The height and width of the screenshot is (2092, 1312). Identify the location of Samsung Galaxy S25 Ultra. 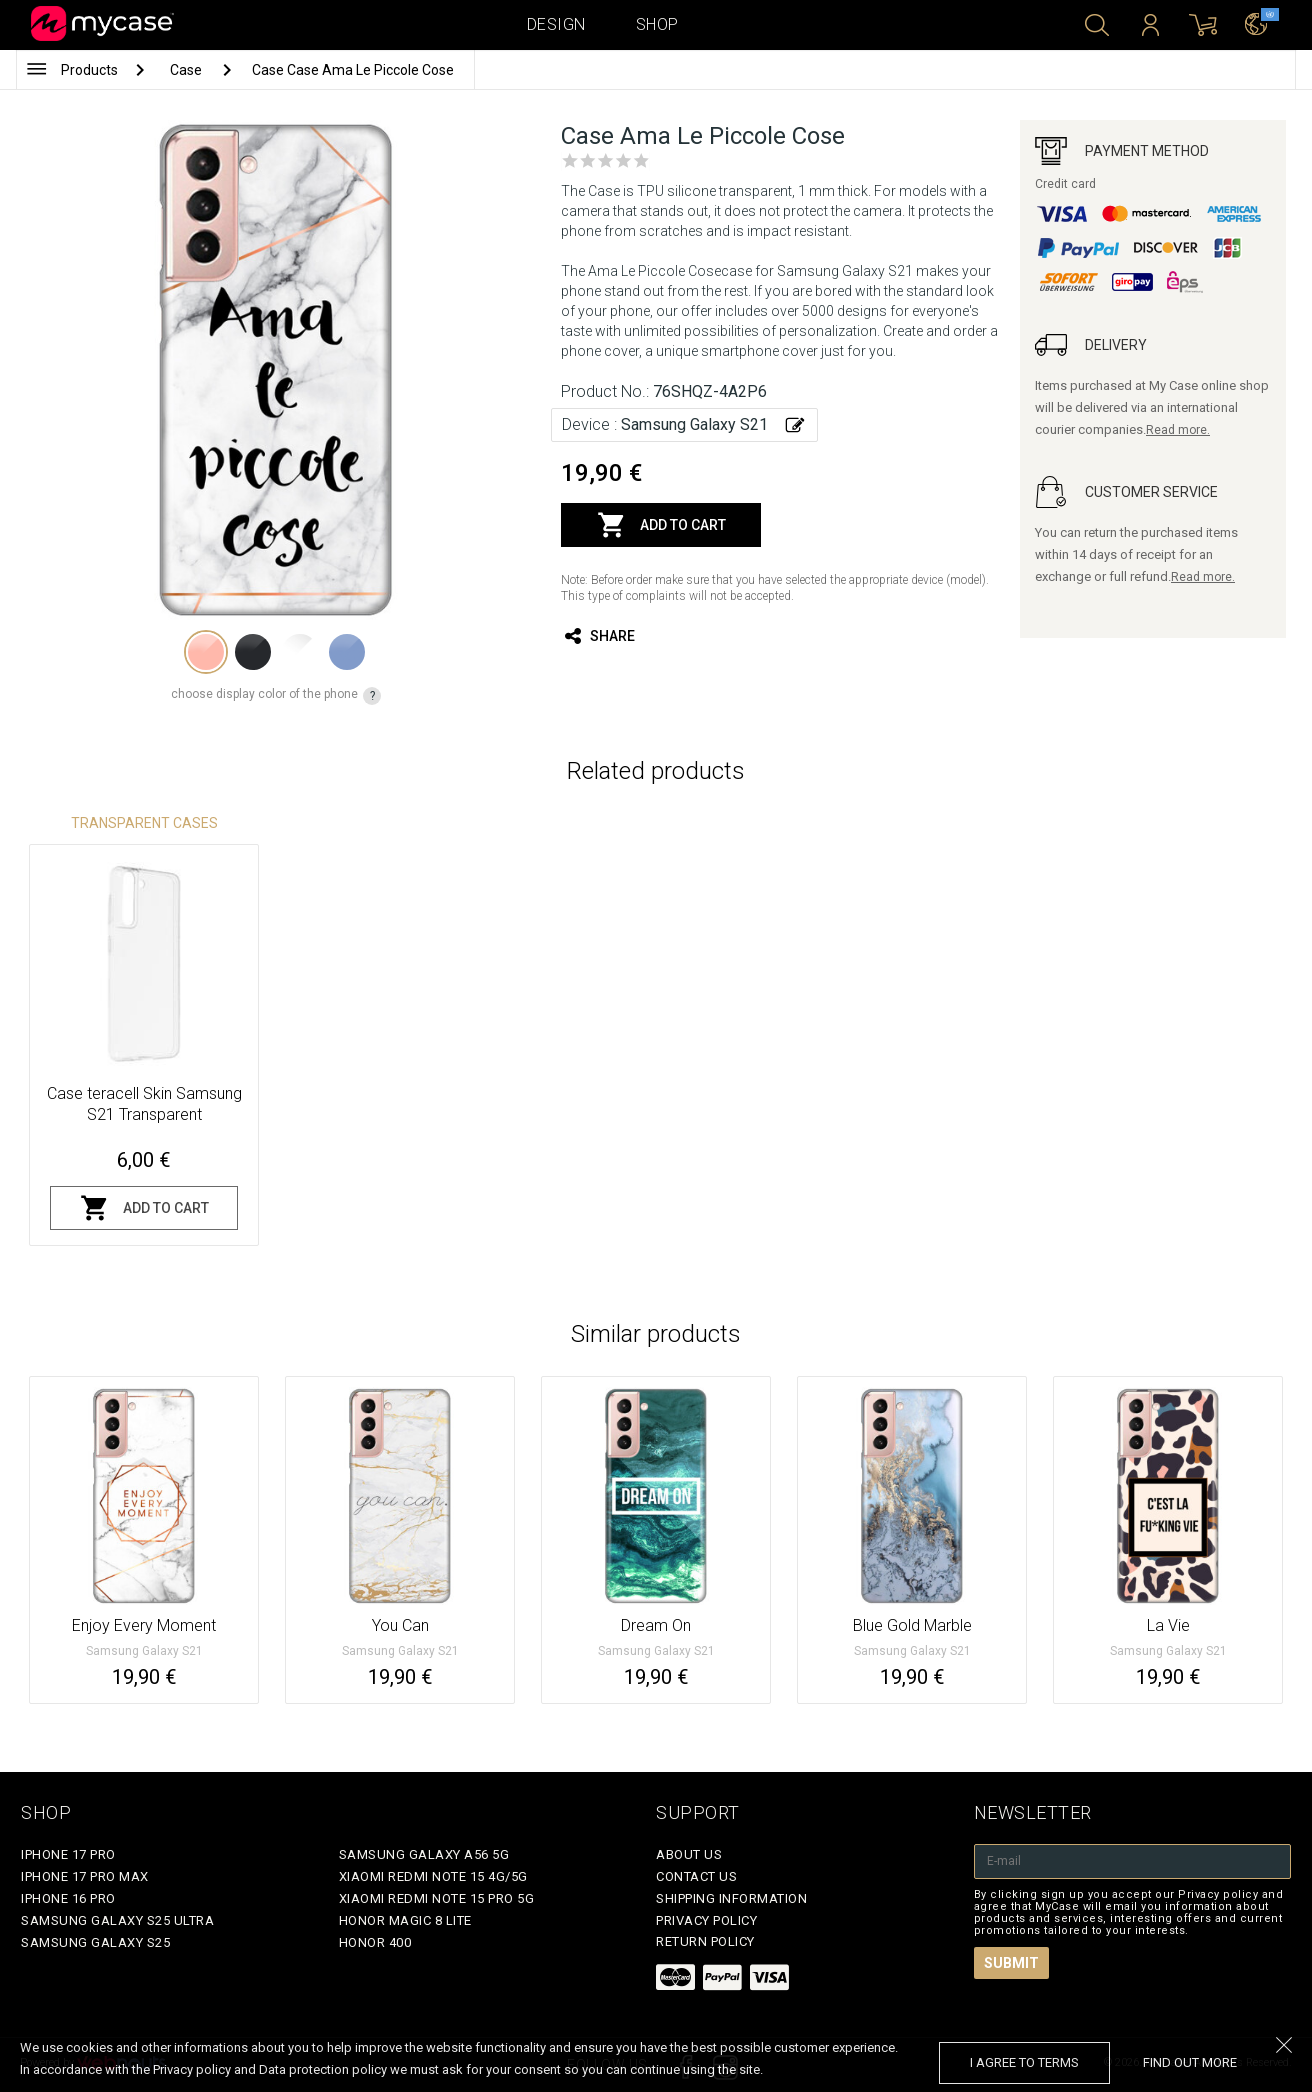
(117, 1920).